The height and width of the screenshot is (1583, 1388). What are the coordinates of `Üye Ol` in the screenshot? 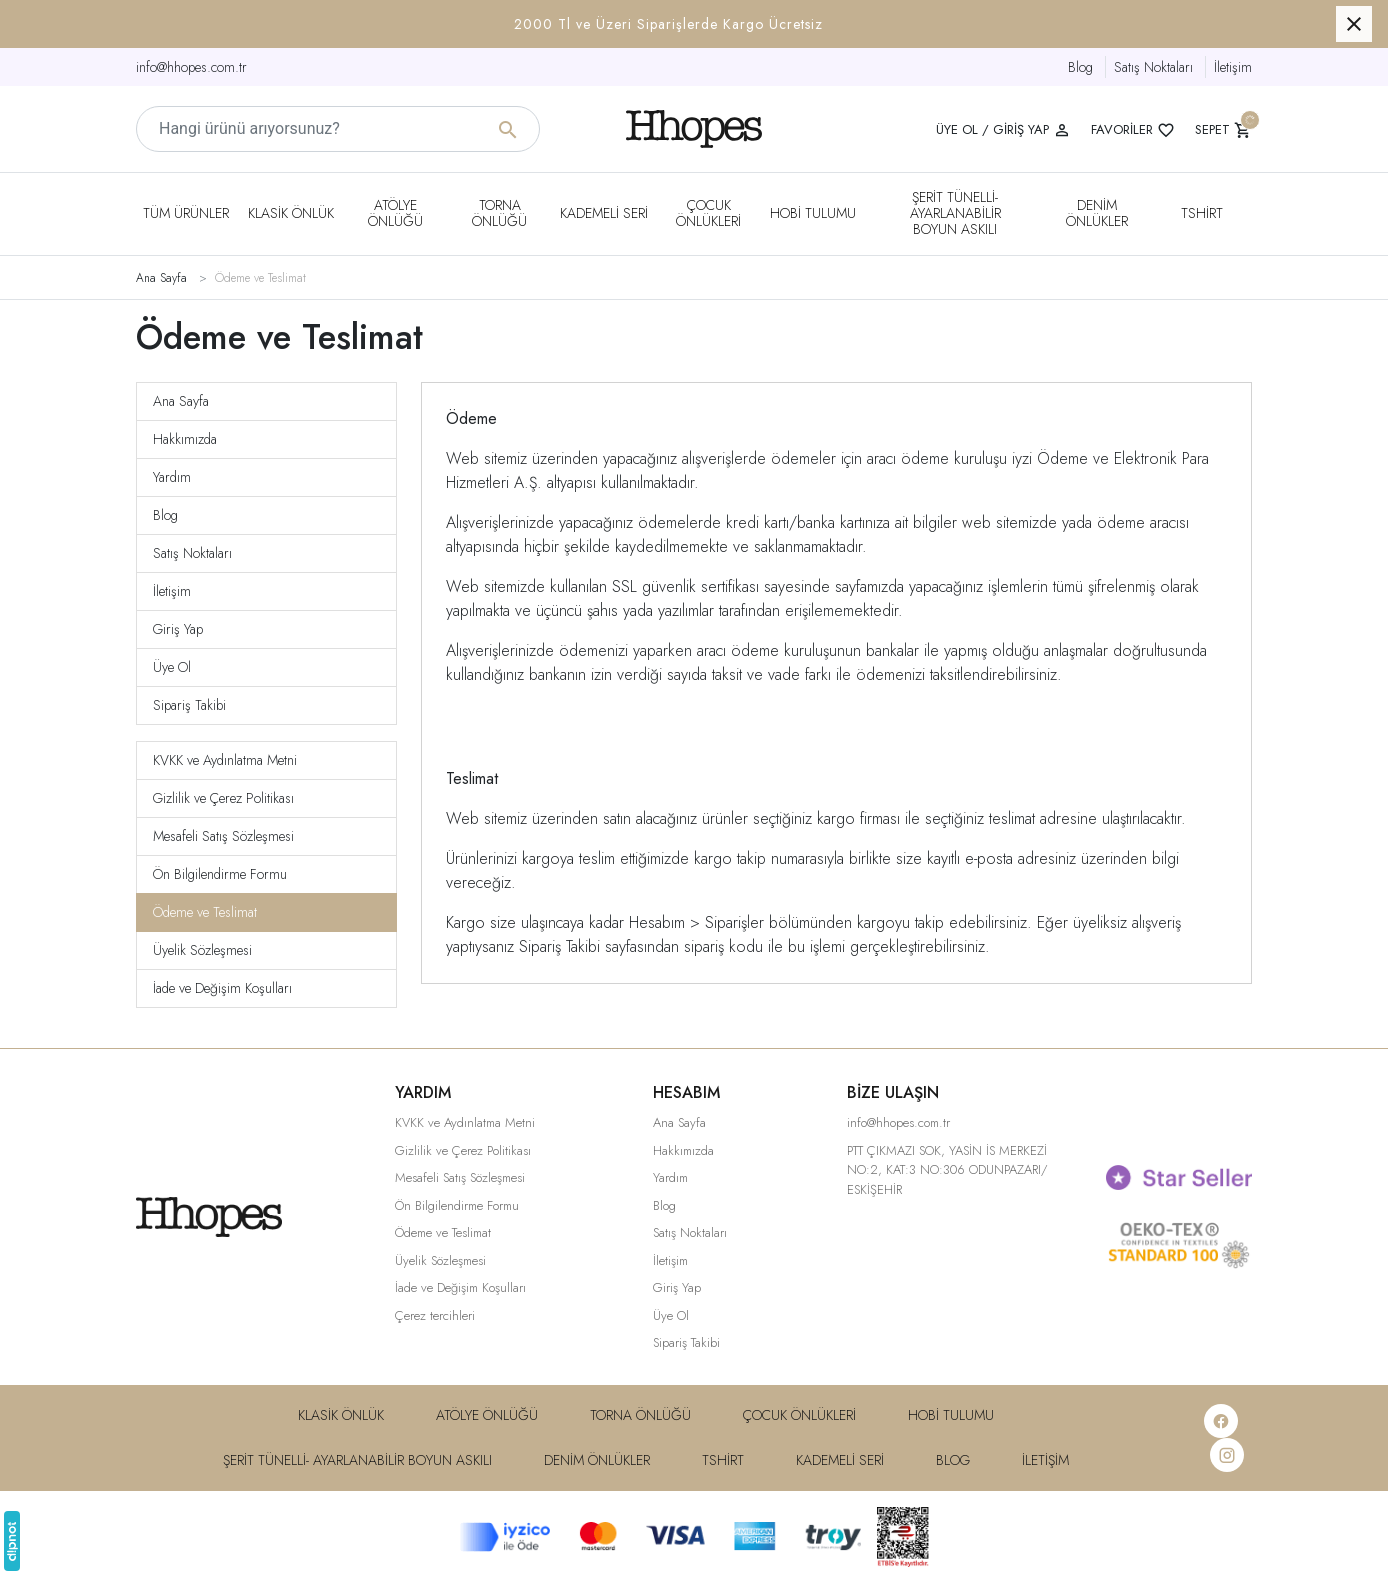 It's located at (172, 667).